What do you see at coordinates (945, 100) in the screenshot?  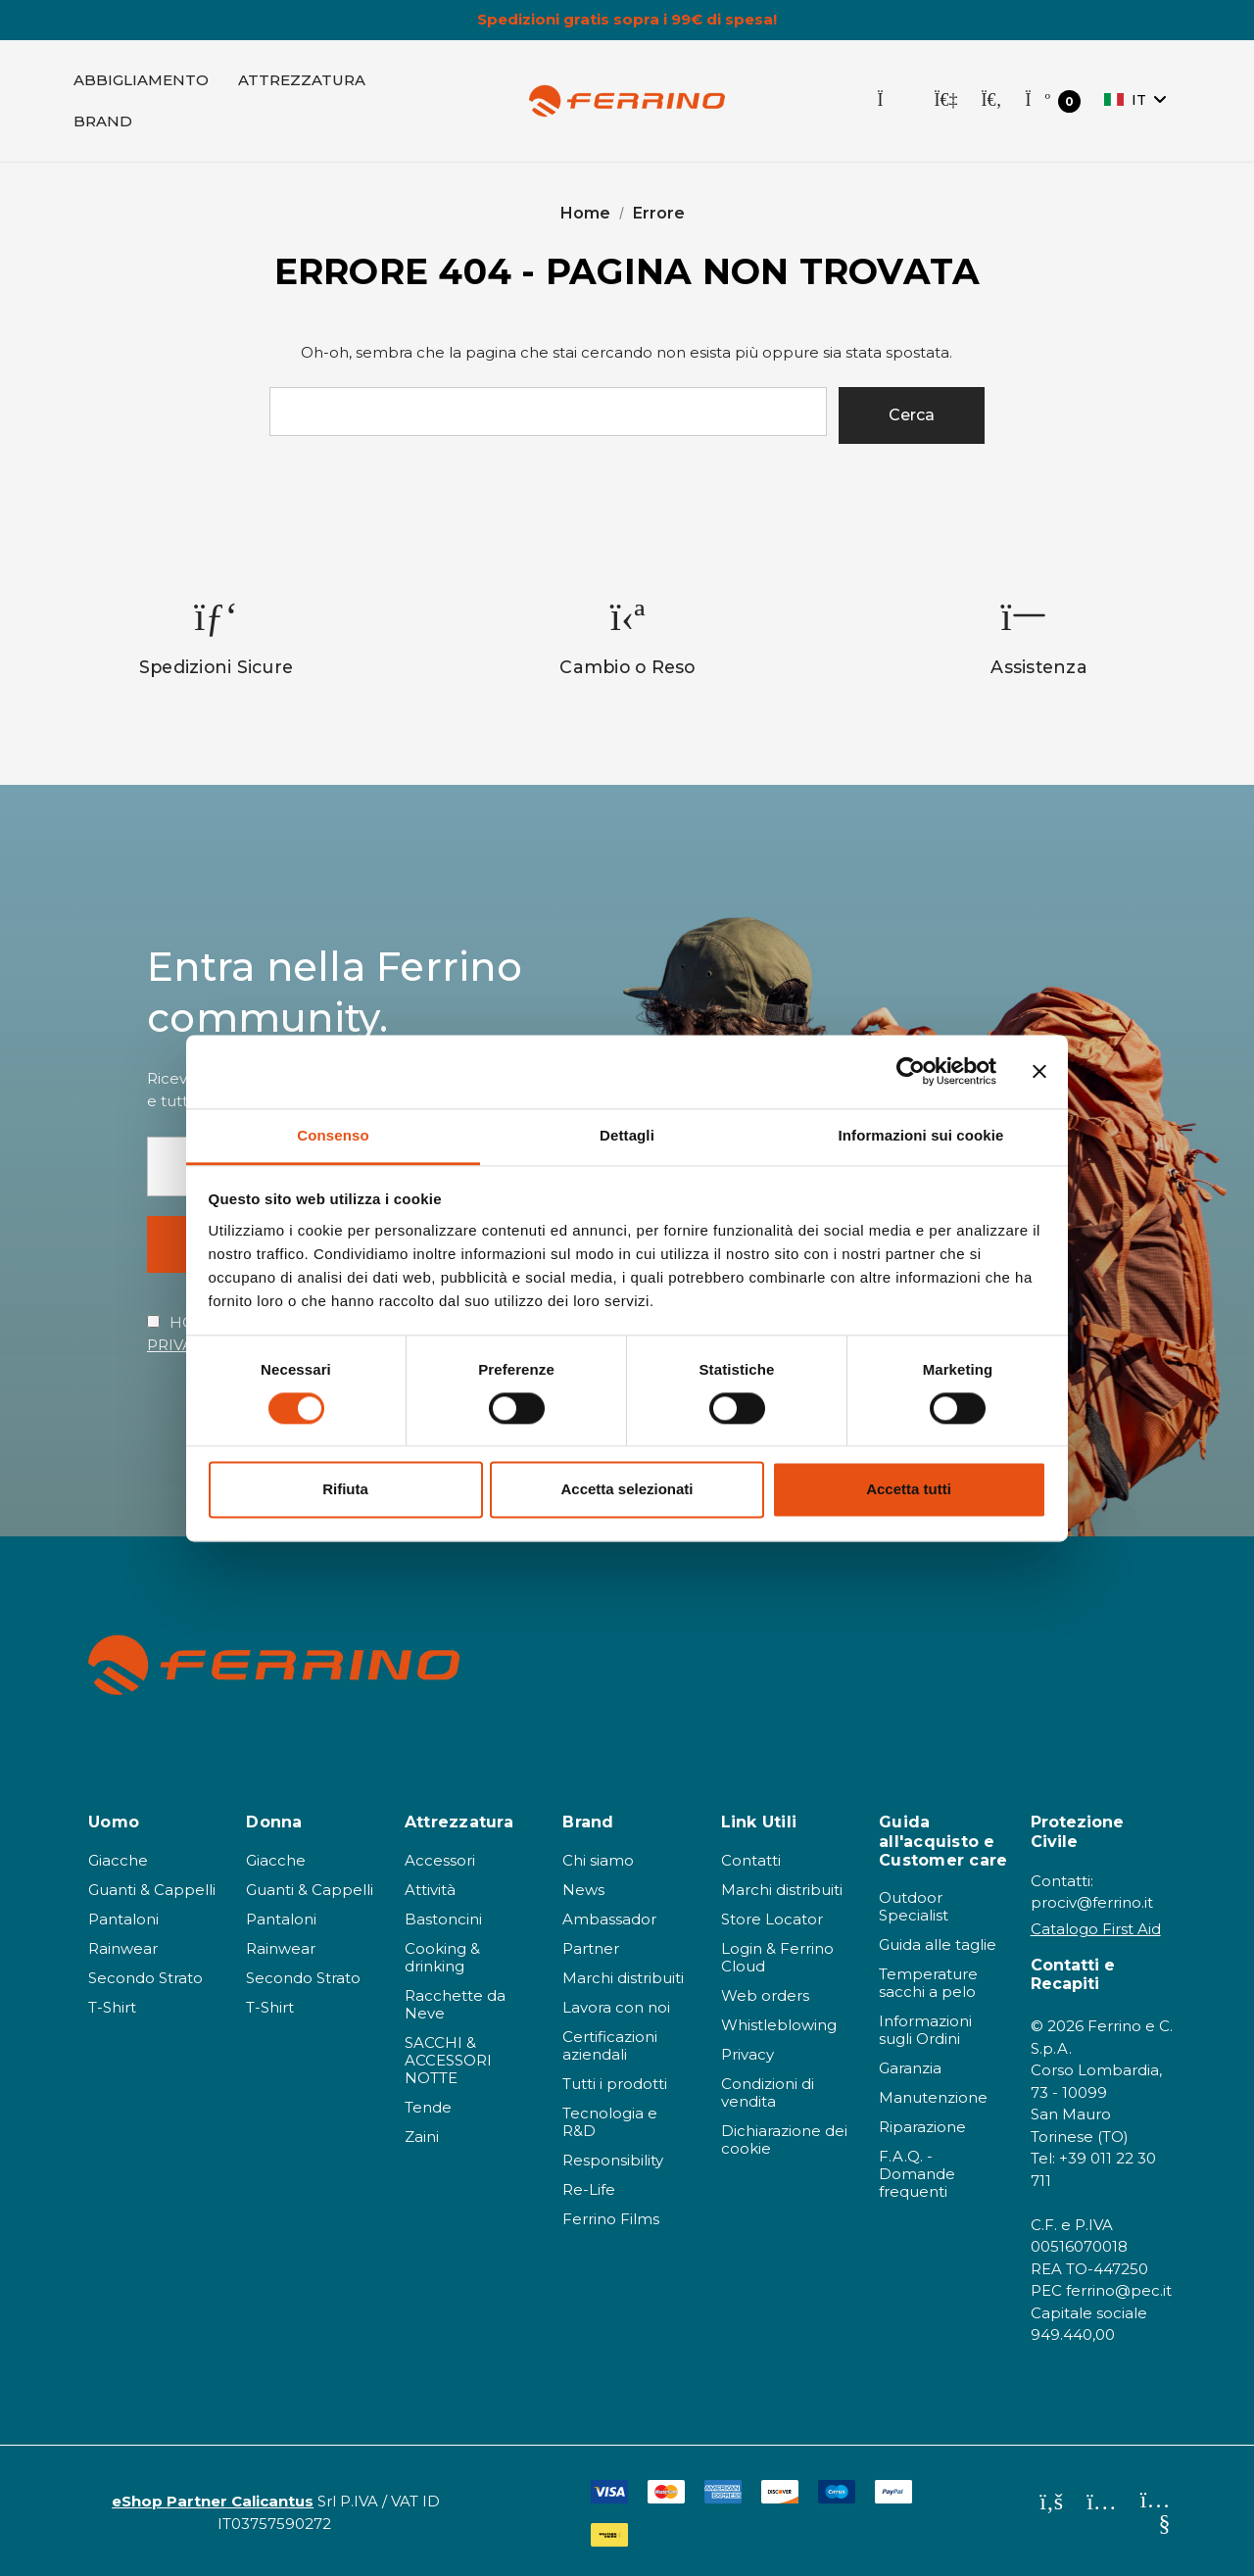 I see `[Accedi]` at bounding box center [945, 100].